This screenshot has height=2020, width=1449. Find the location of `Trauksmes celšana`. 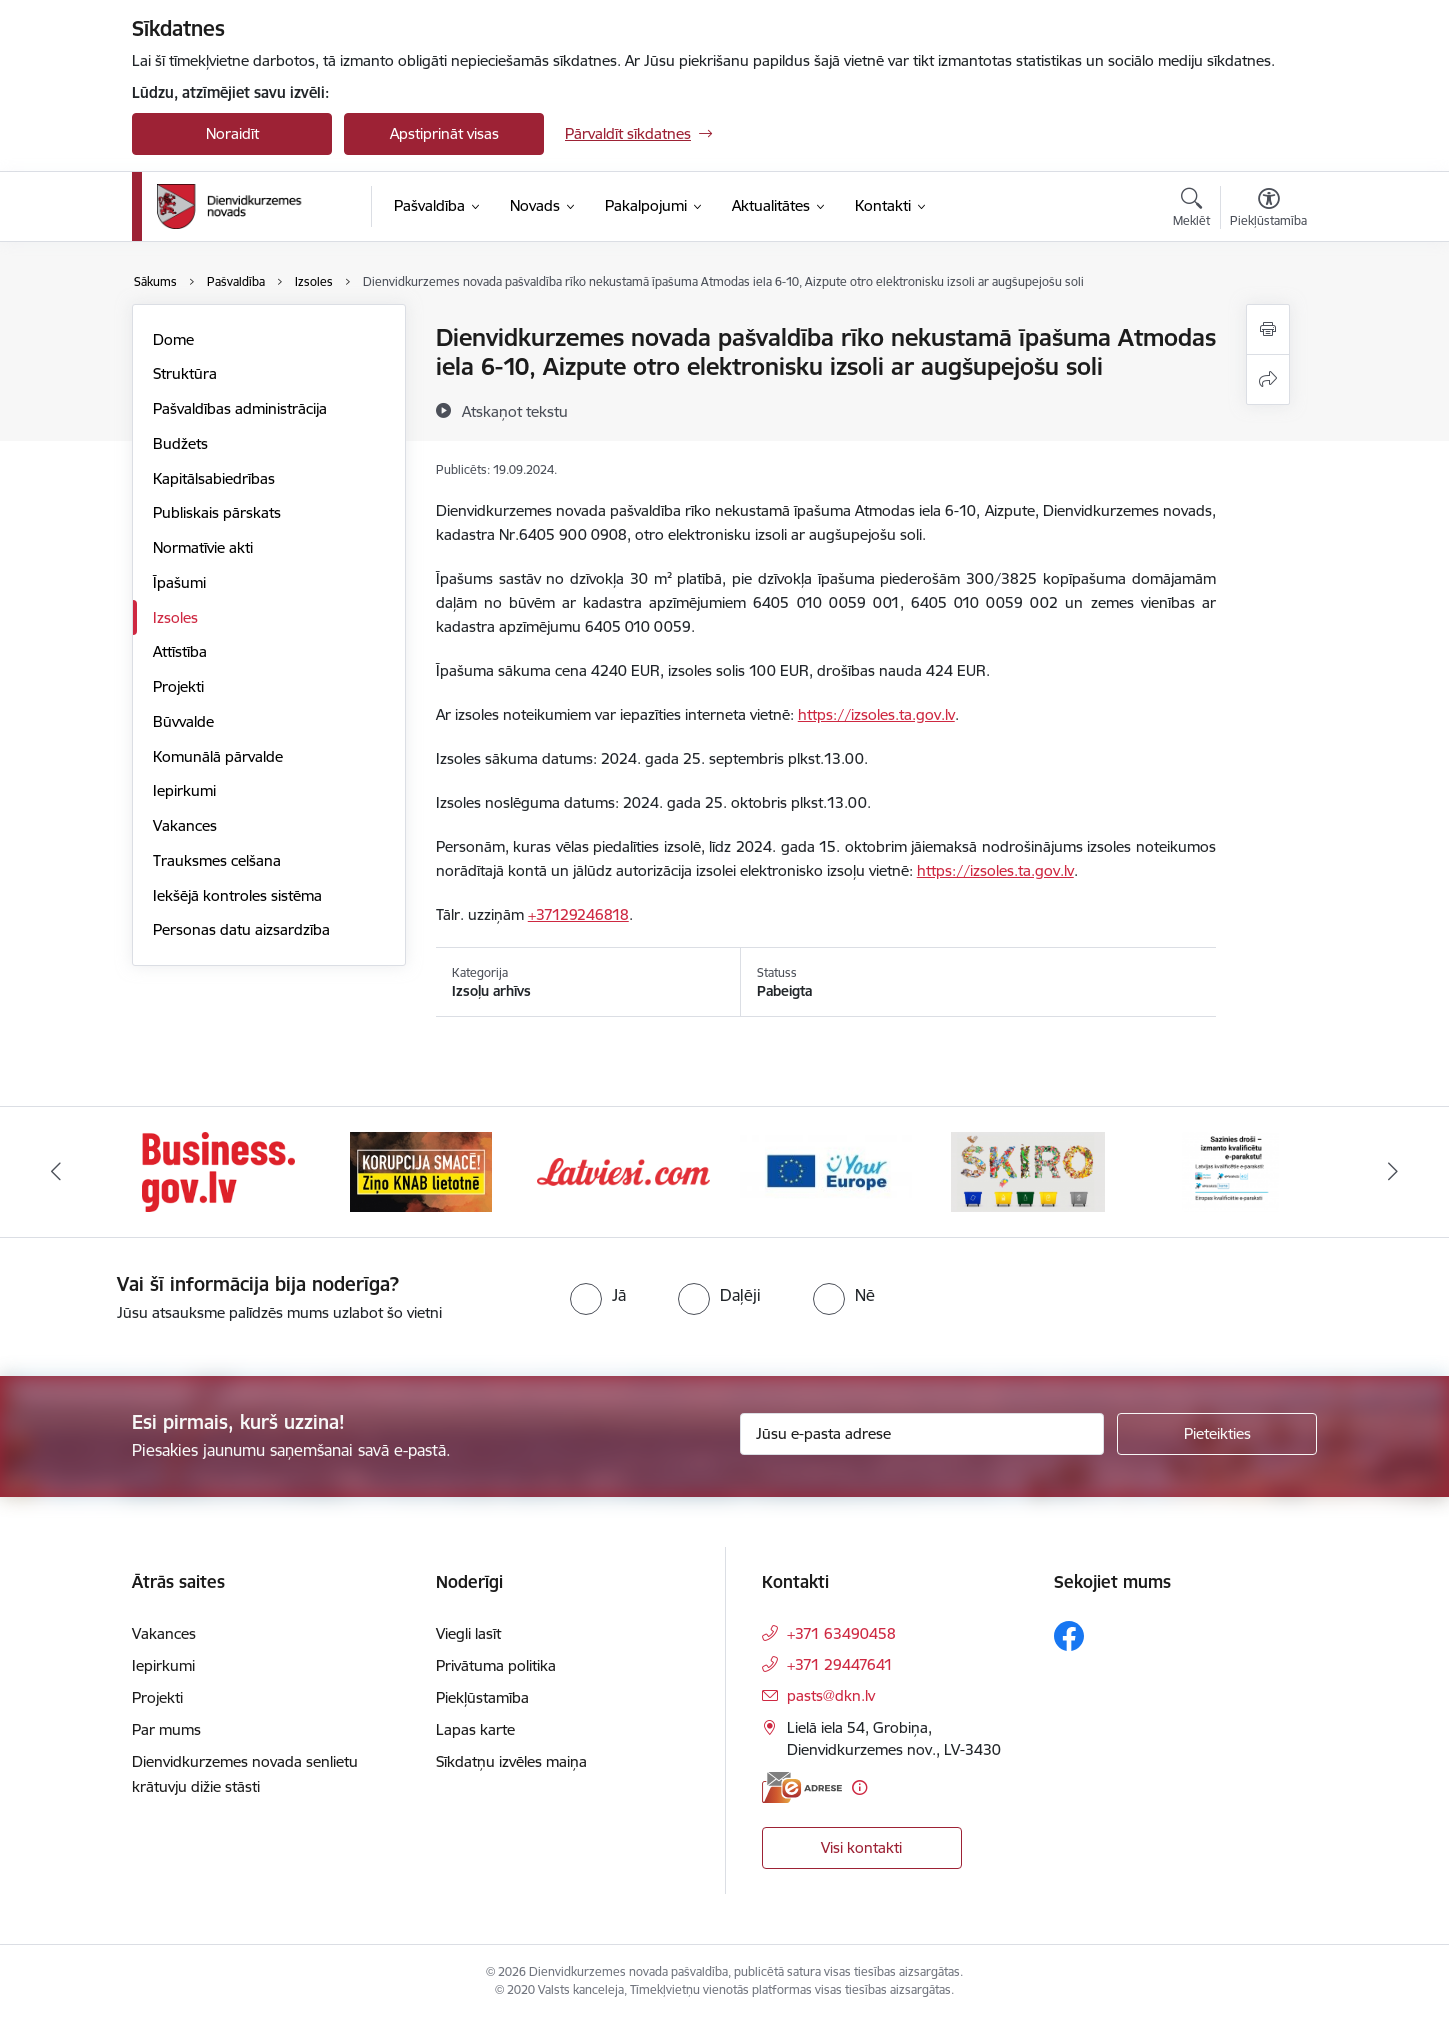

Trauksmes celšana is located at coordinates (217, 860).